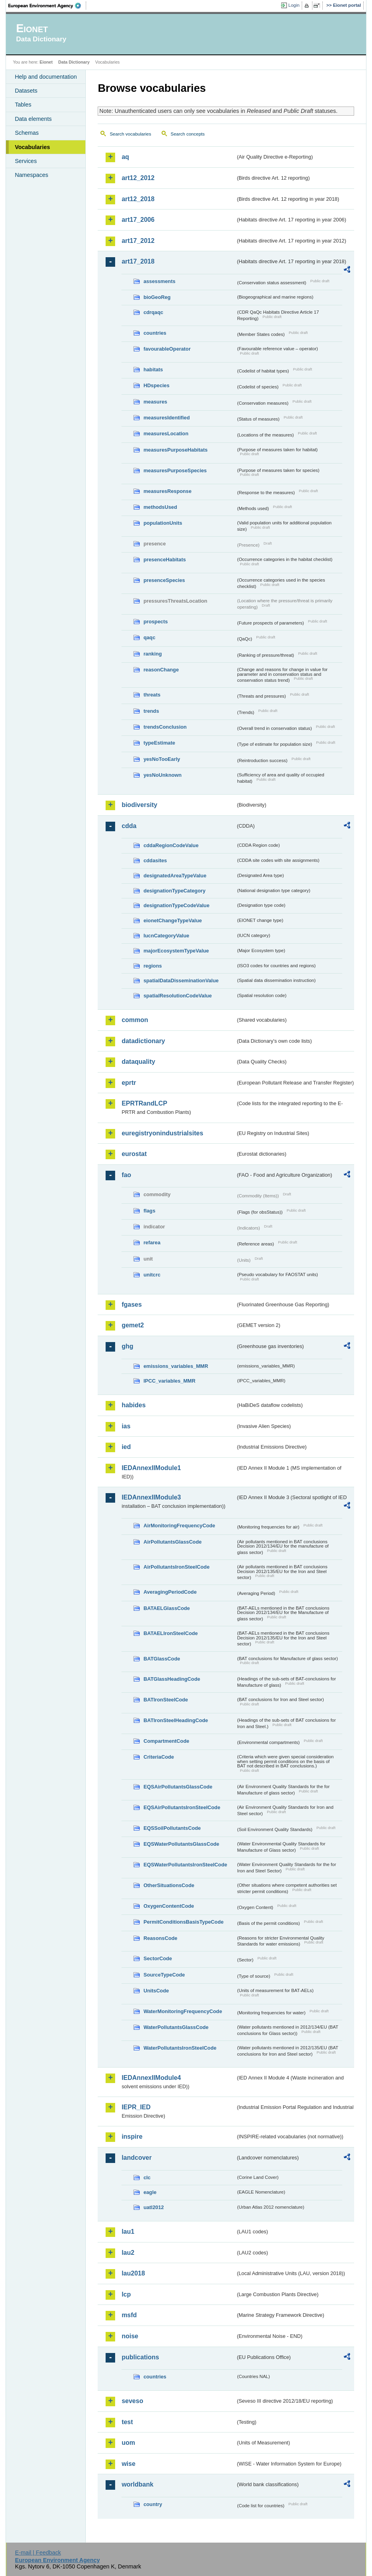 Image resolution: width=372 pixels, height=2576 pixels. Describe the element at coordinates (149, 2192) in the screenshot. I see `eagle` at that location.